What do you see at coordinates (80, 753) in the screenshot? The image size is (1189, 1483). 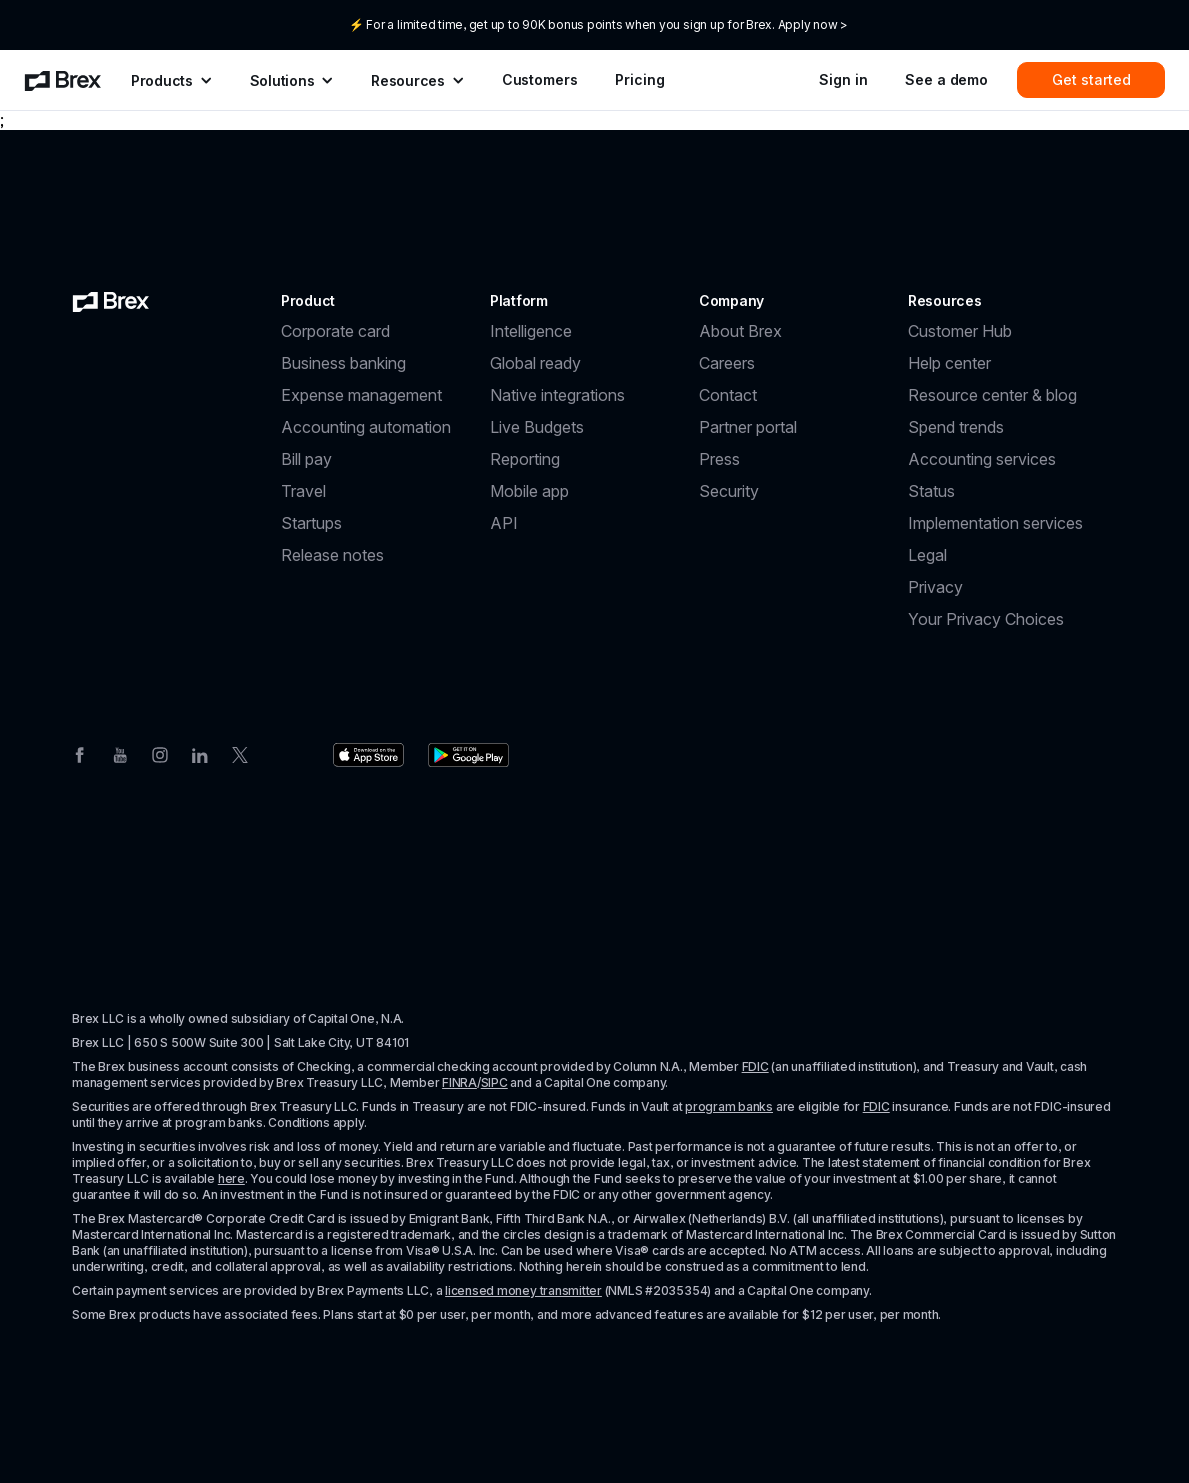 I see `[Facebook]` at bounding box center [80, 753].